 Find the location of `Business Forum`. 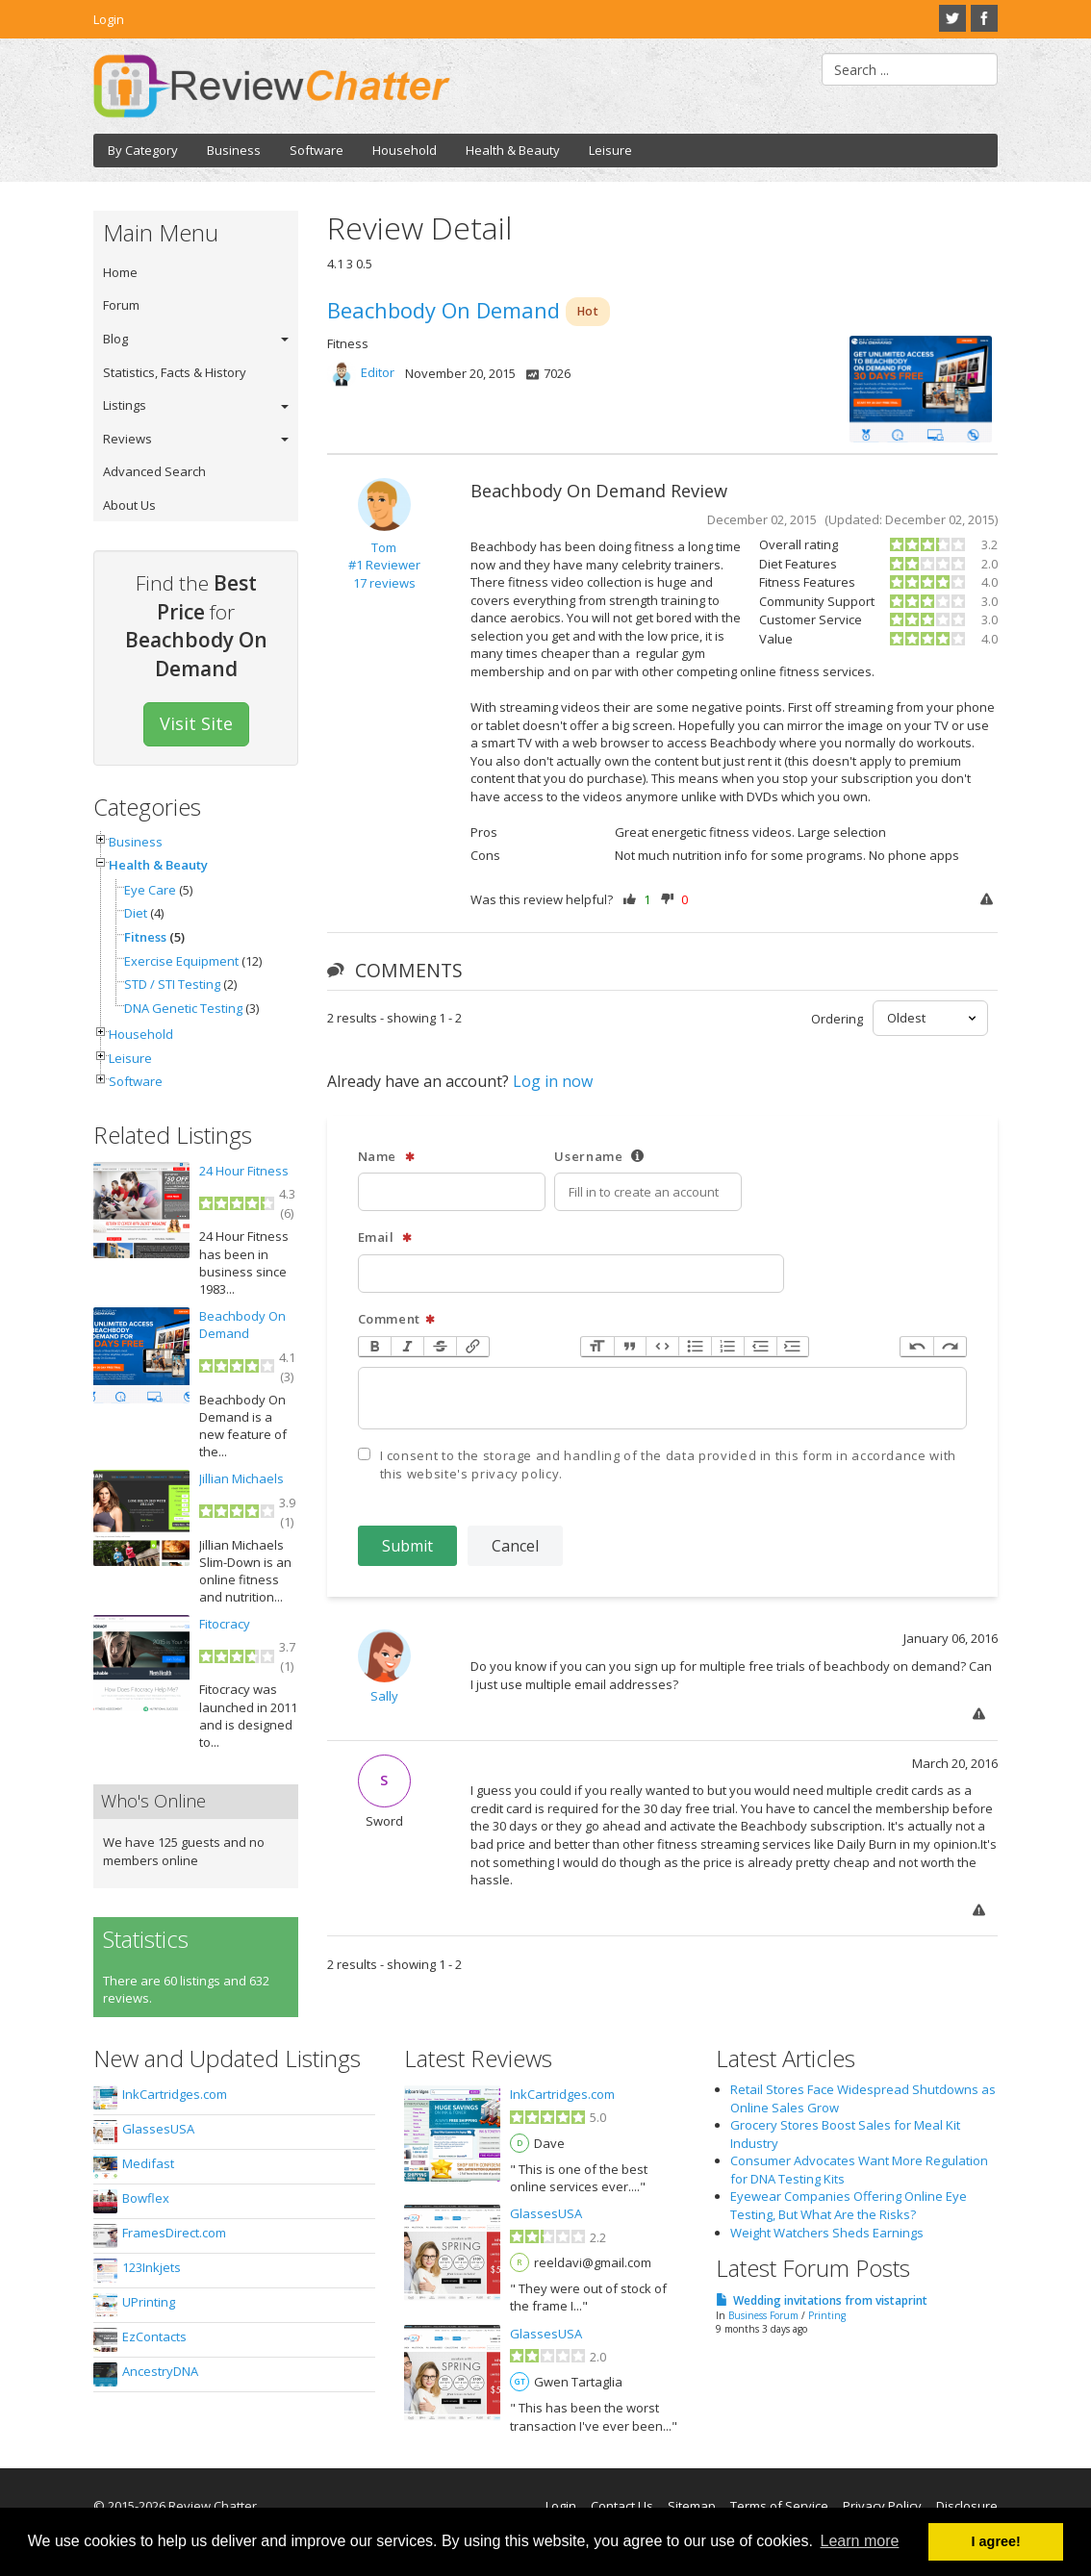

Business Forum is located at coordinates (763, 2315).